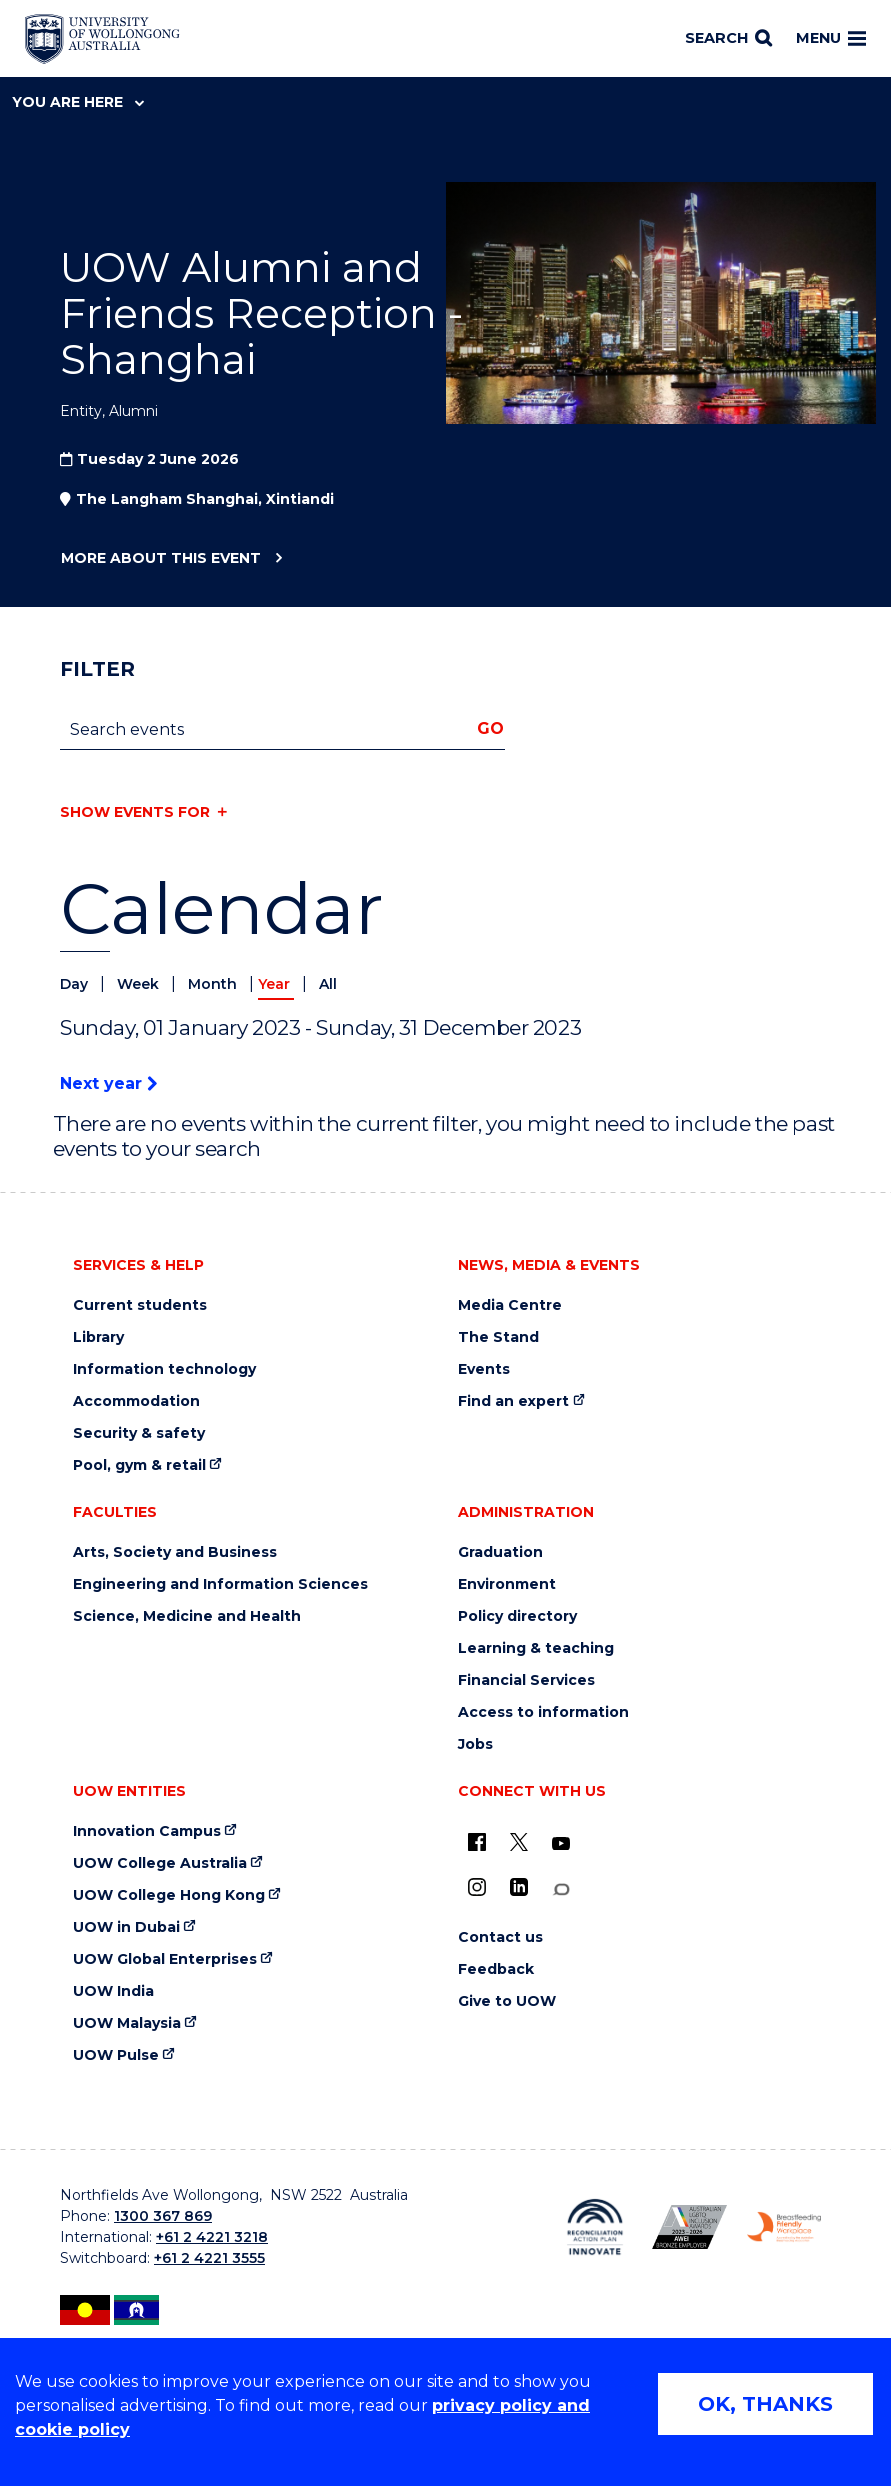 The width and height of the screenshot is (891, 2486). What do you see at coordinates (831, 38) in the screenshot?
I see `Menu [Toggle main menu]` at bounding box center [831, 38].